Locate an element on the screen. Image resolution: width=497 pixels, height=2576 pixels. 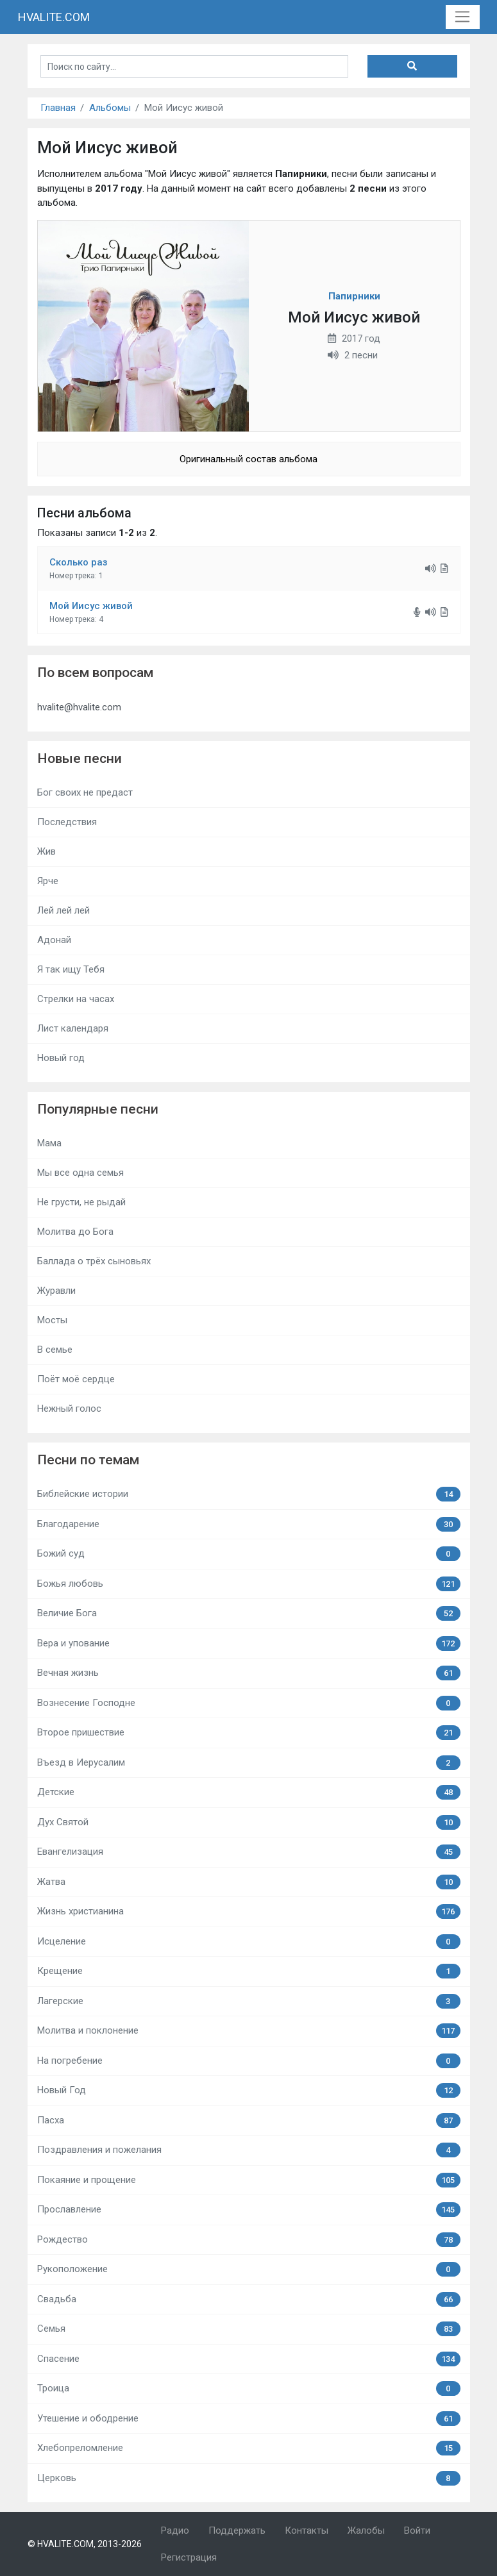
Рождество is located at coordinates (248, 2239).